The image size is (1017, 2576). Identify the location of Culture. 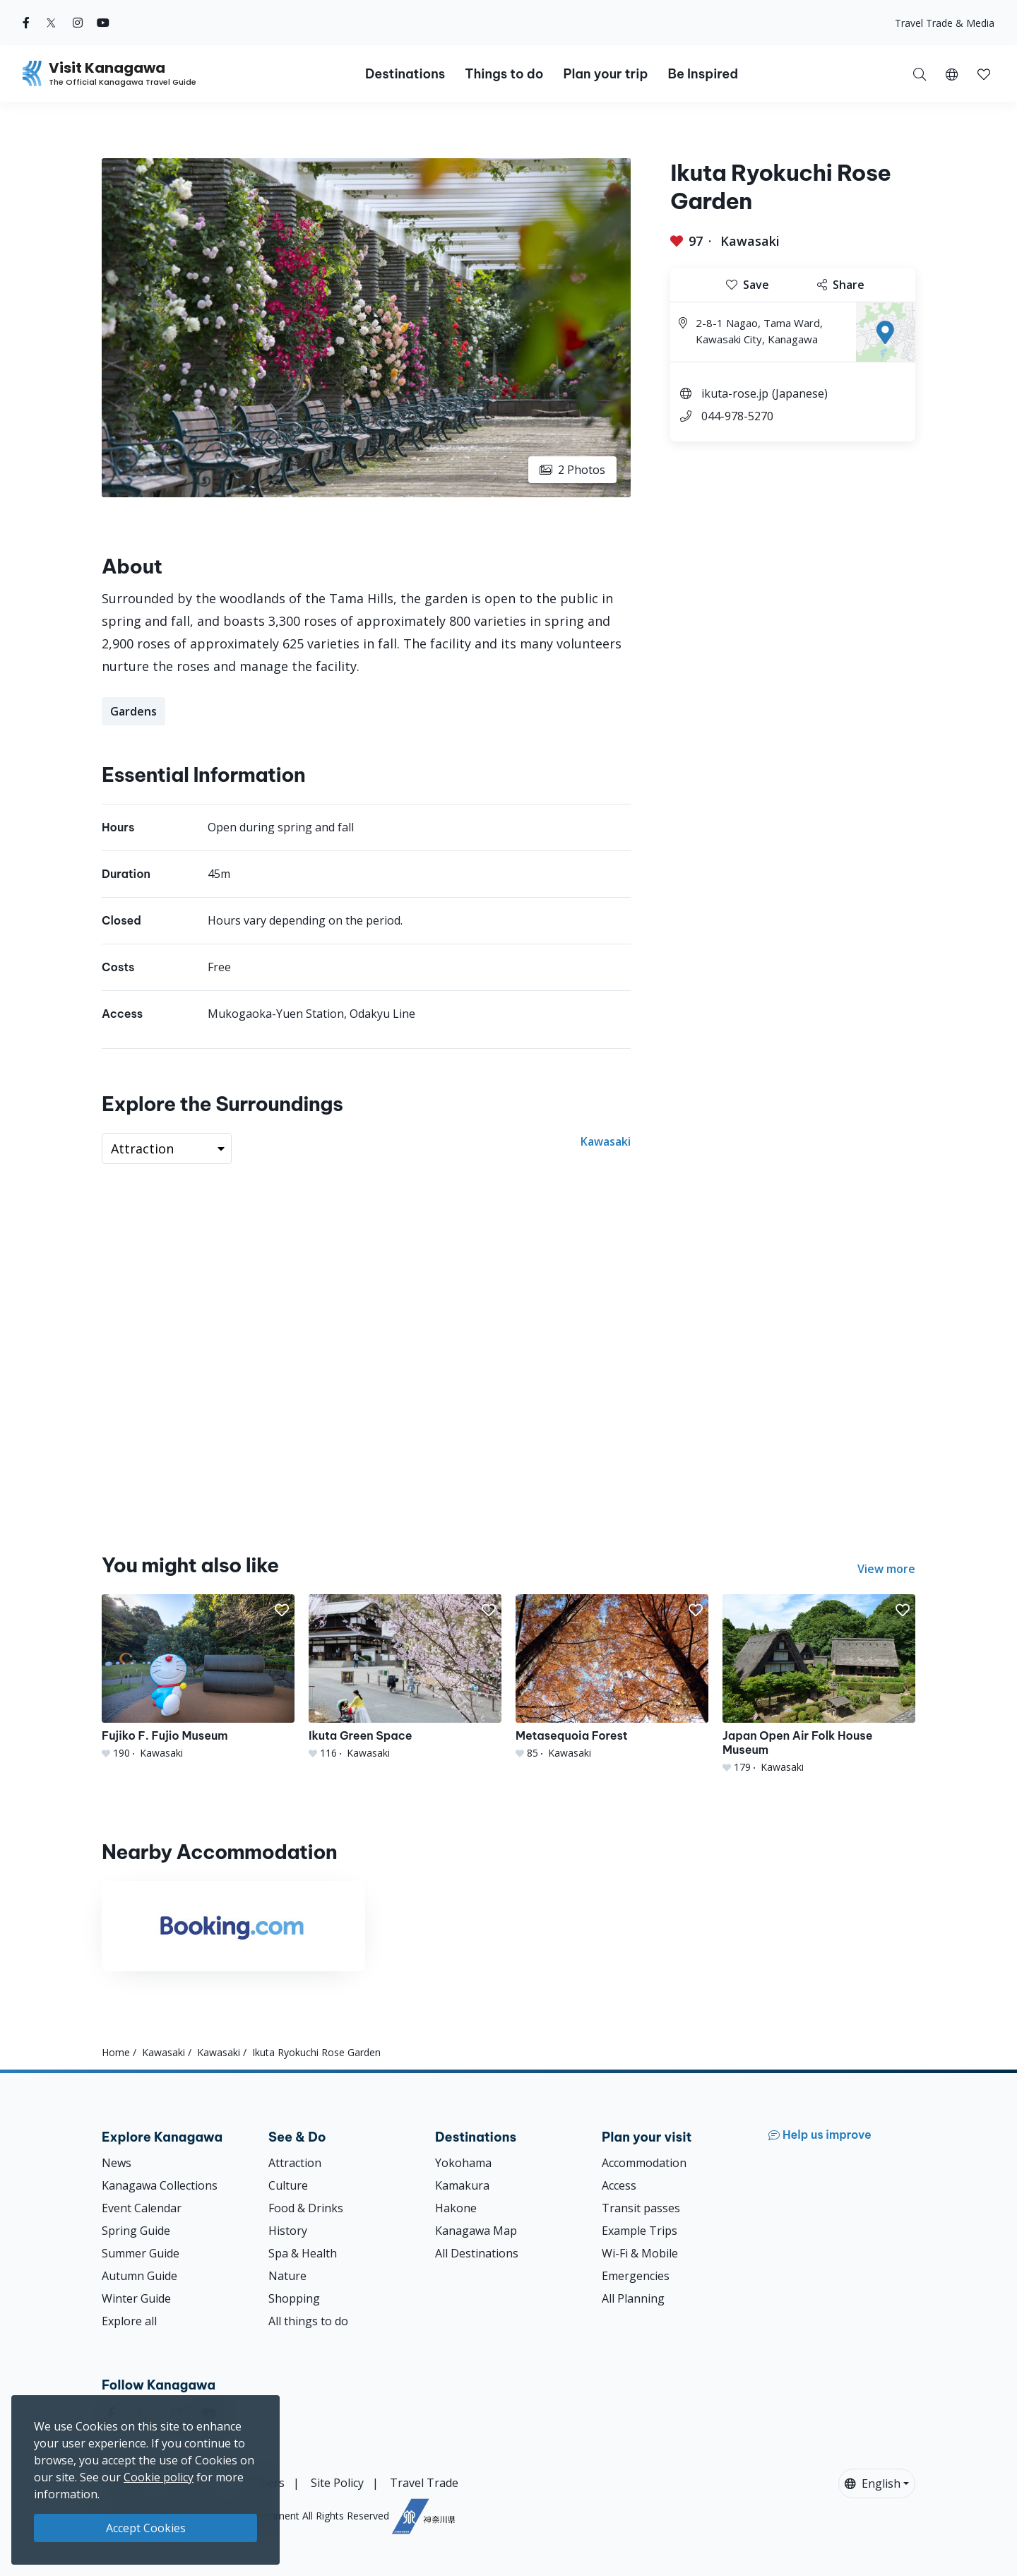
(288, 2185).